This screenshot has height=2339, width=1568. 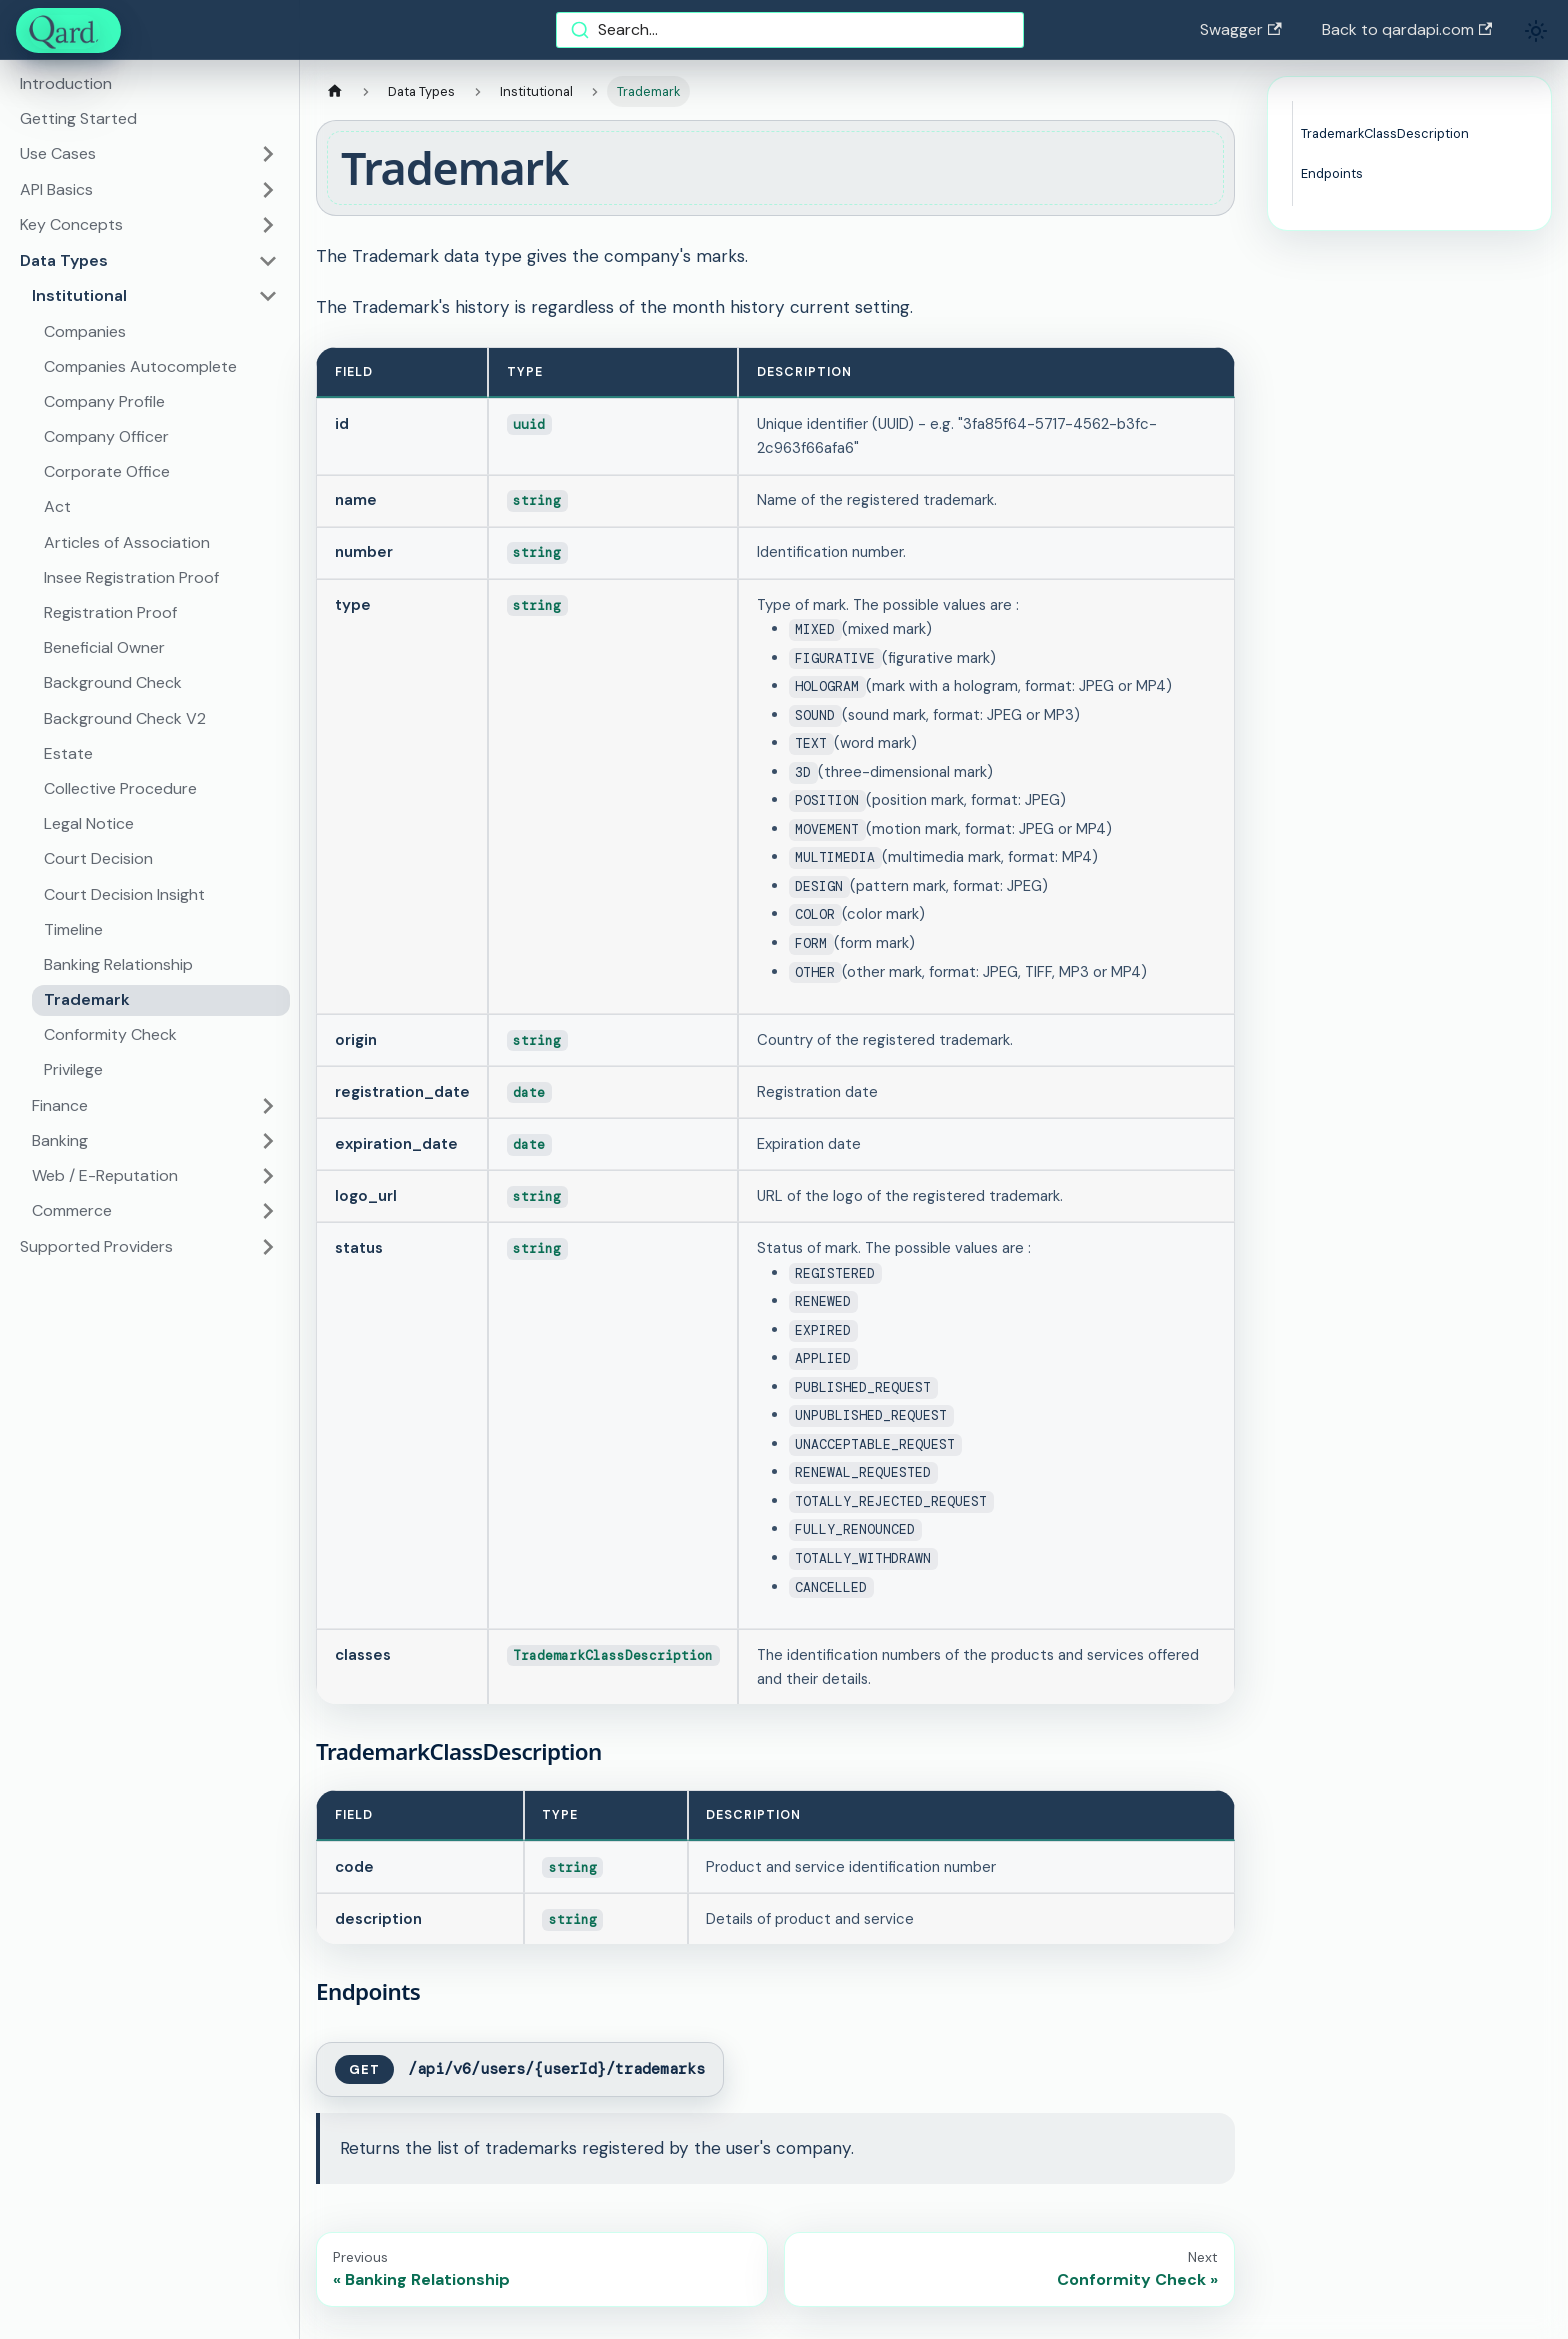 What do you see at coordinates (87, 999) in the screenshot?
I see `Trademark` at bounding box center [87, 999].